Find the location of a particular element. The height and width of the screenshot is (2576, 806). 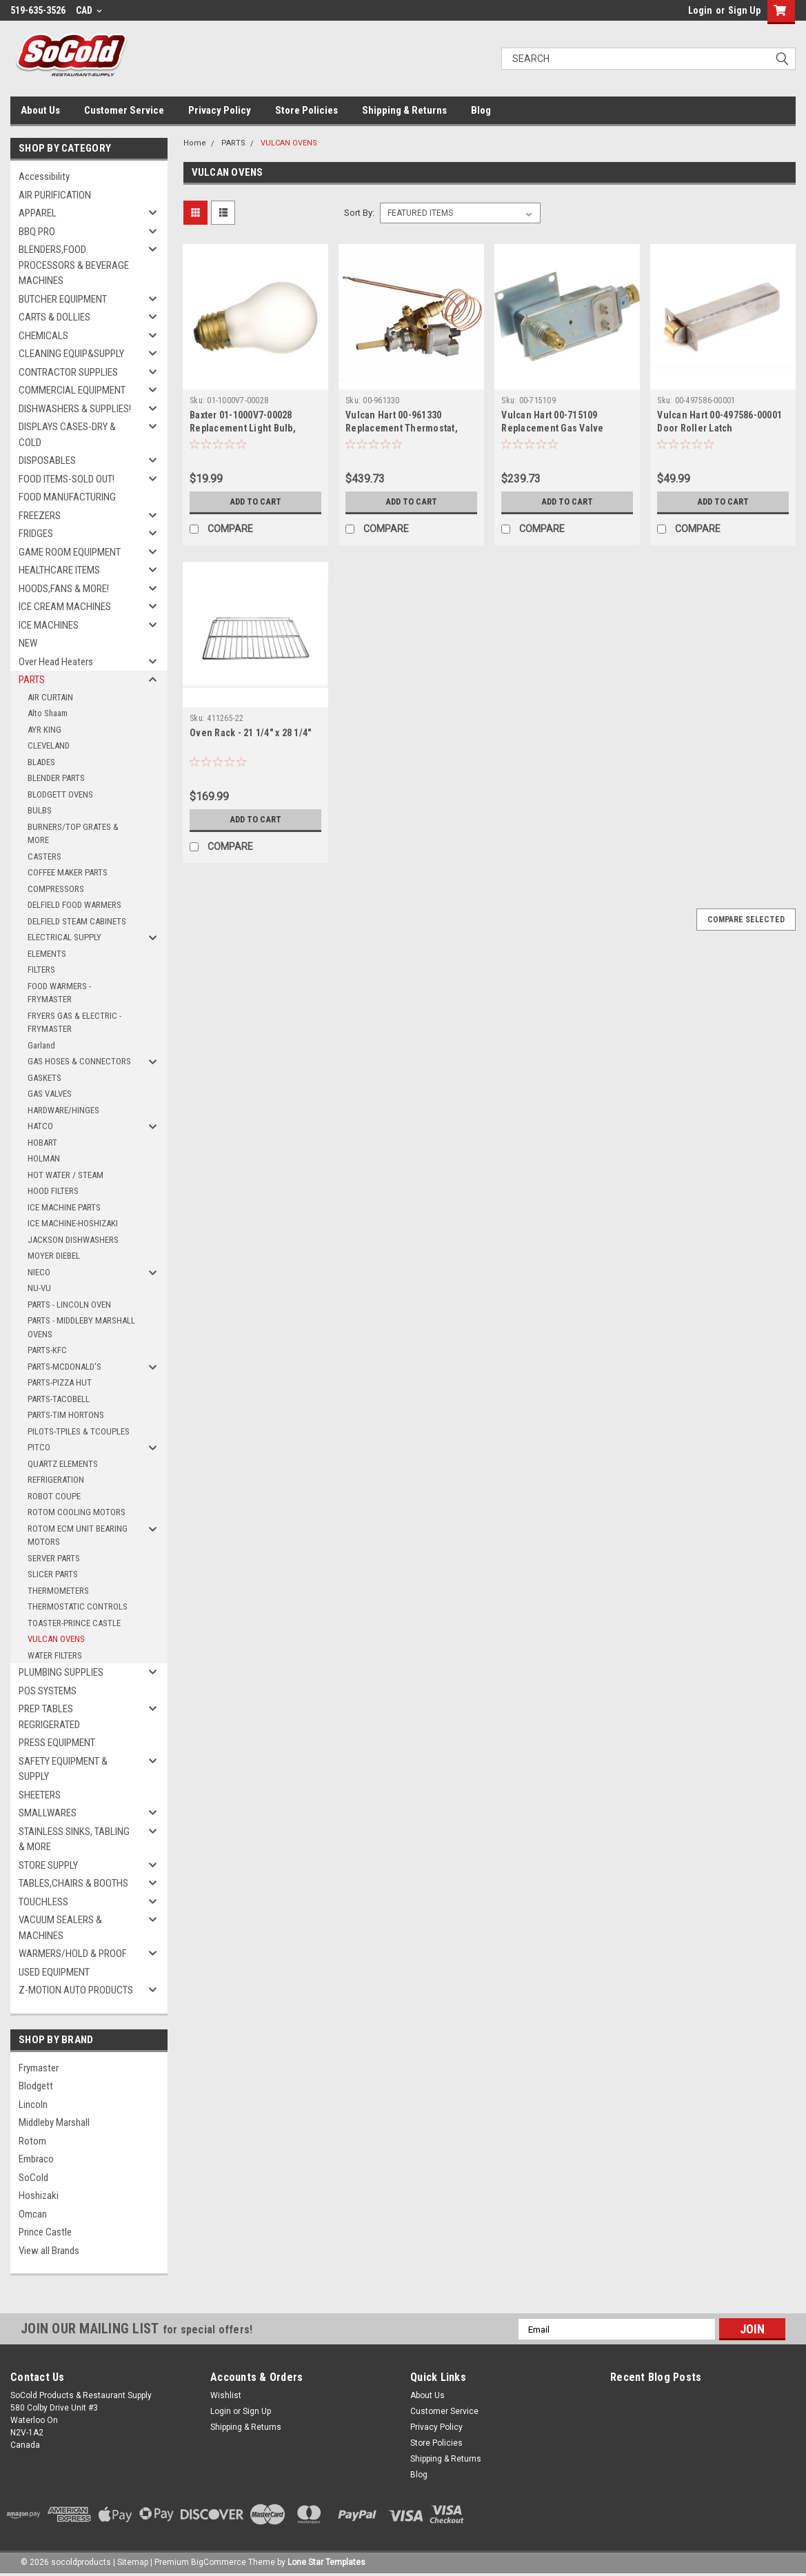

Blodgett is located at coordinates (36, 2086).